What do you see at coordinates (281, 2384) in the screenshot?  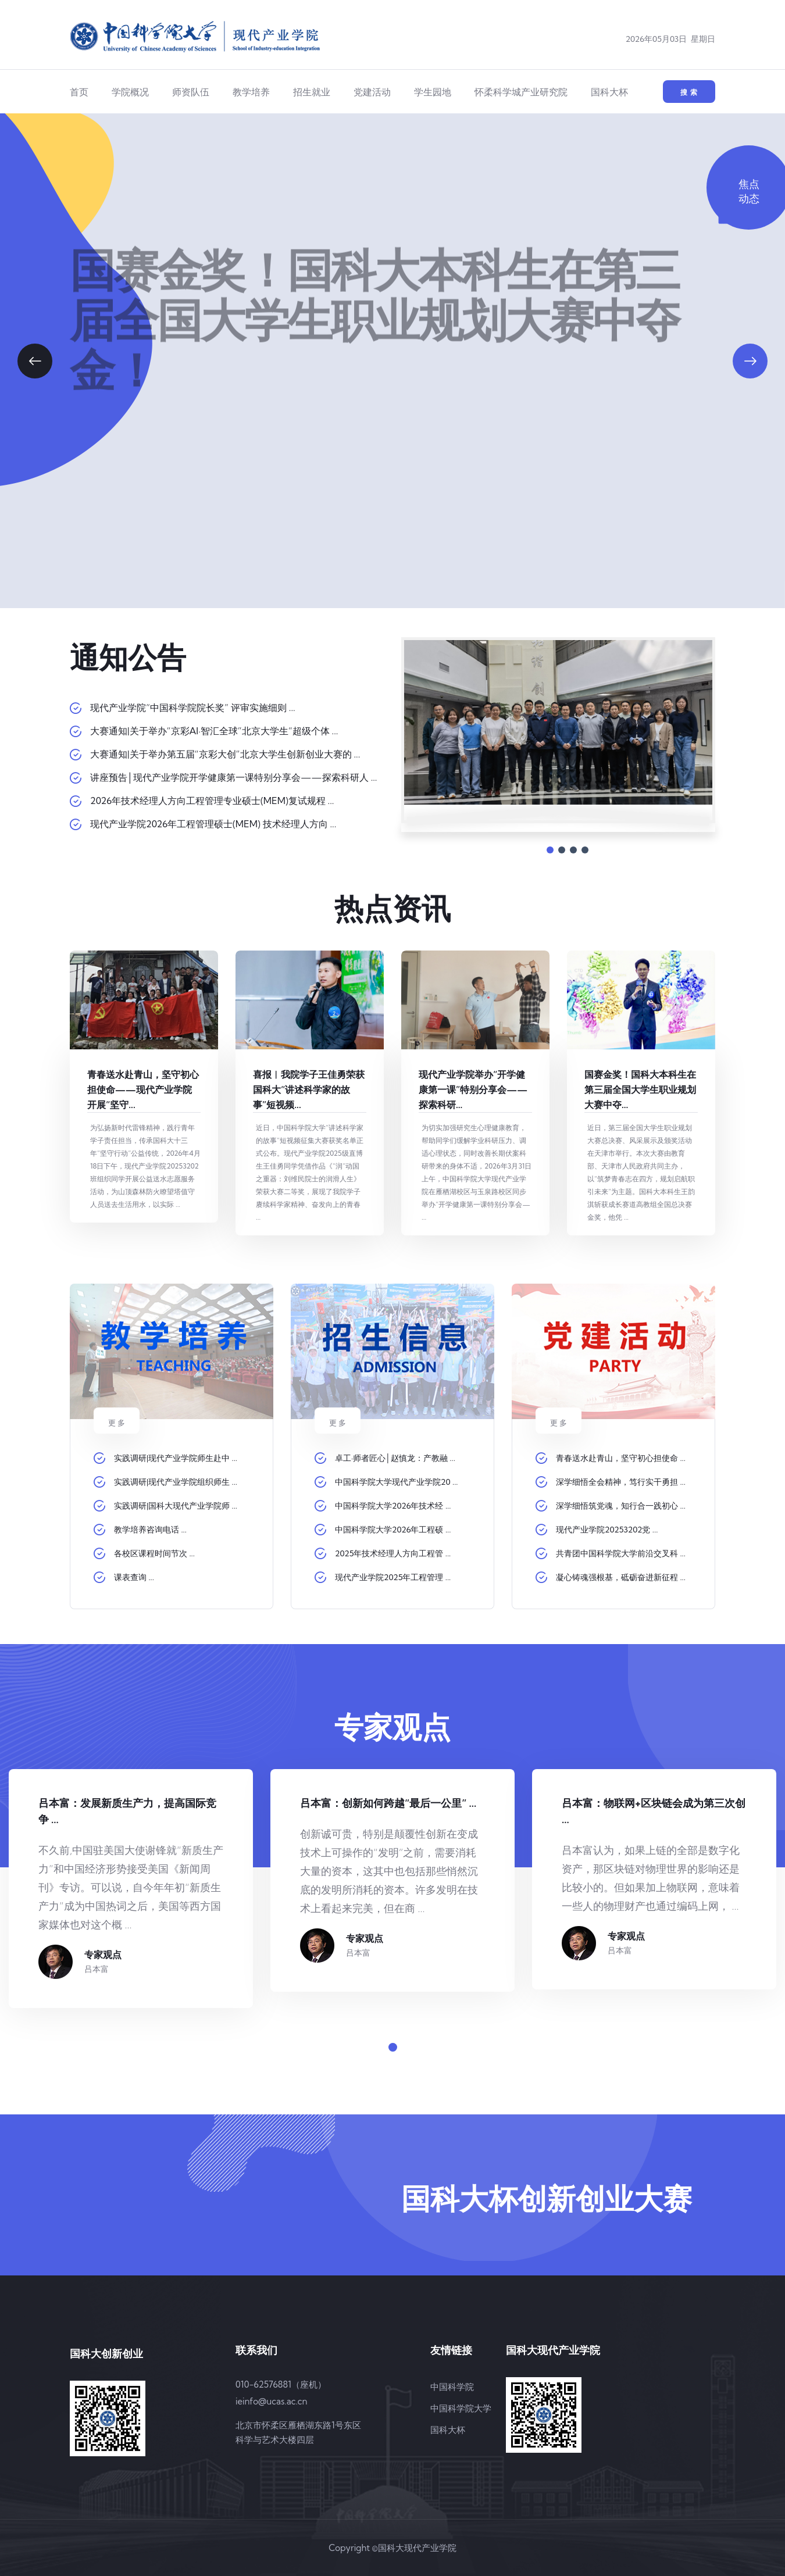 I see `010-62576881（座机）` at bounding box center [281, 2384].